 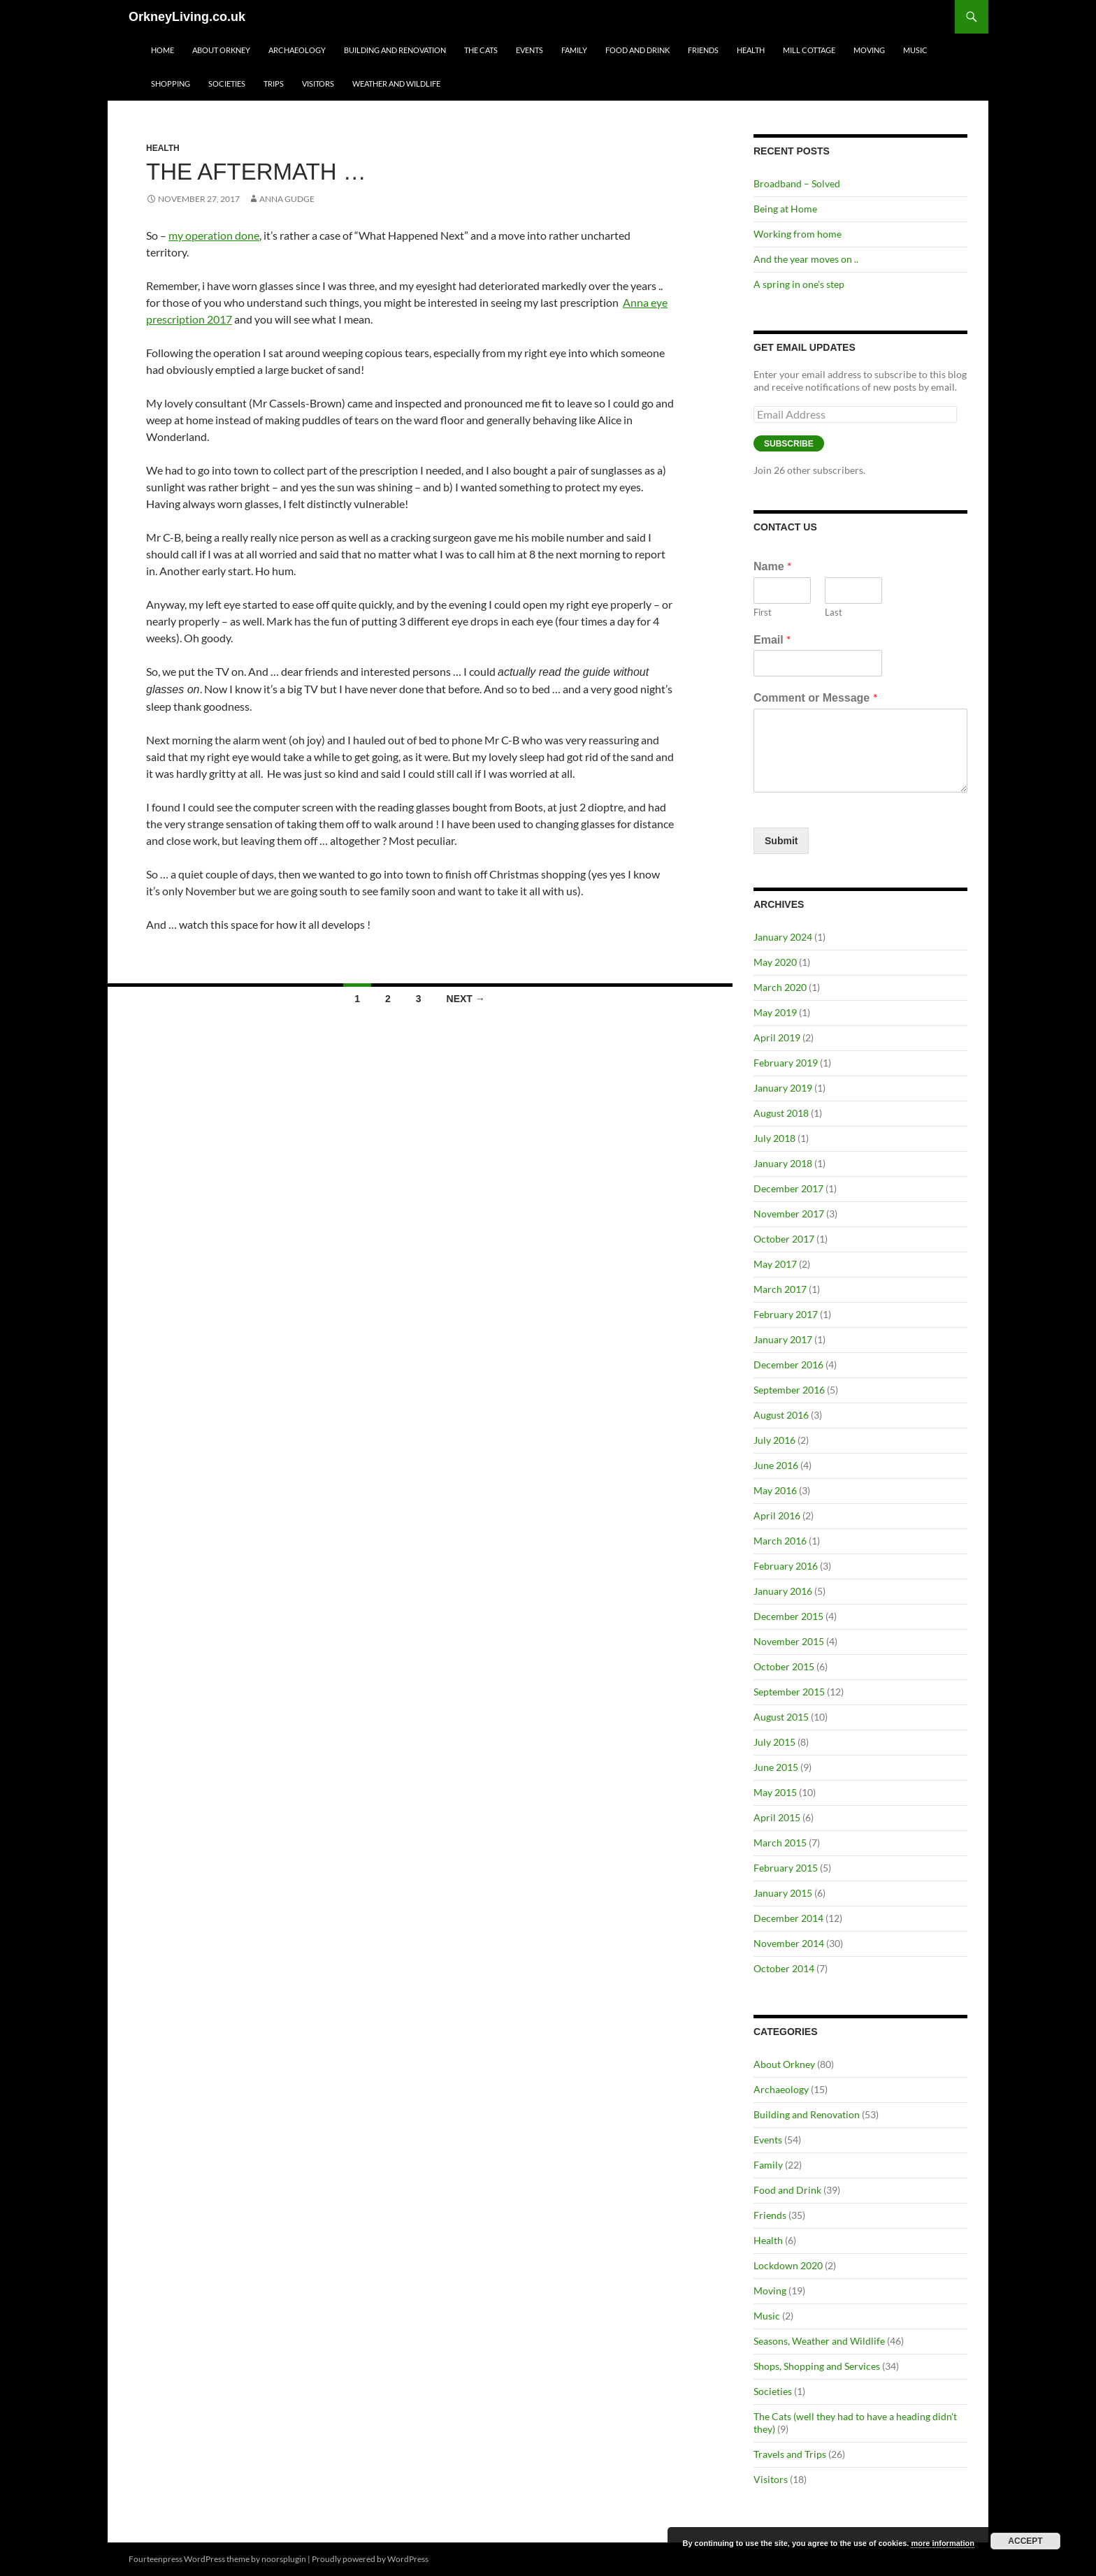 What do you see at coordinates (788, 2265) in the screenshot?
I see `Lockdown 2020` at bounding box center [788, 2265].